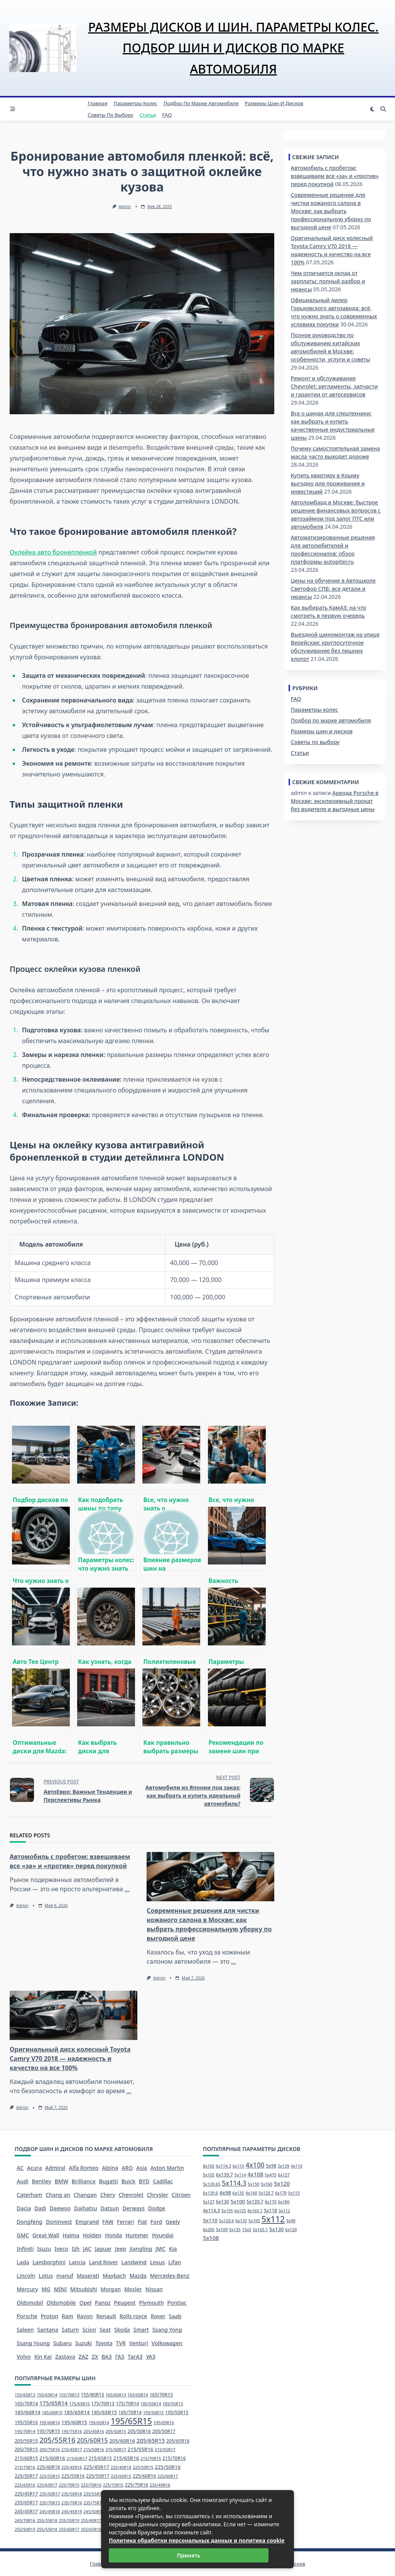 The width and height of the screenshot is (395, 2576). Describe the element at coordinates (133, 2289) in the screenshot. I see `Mosler` at that location.